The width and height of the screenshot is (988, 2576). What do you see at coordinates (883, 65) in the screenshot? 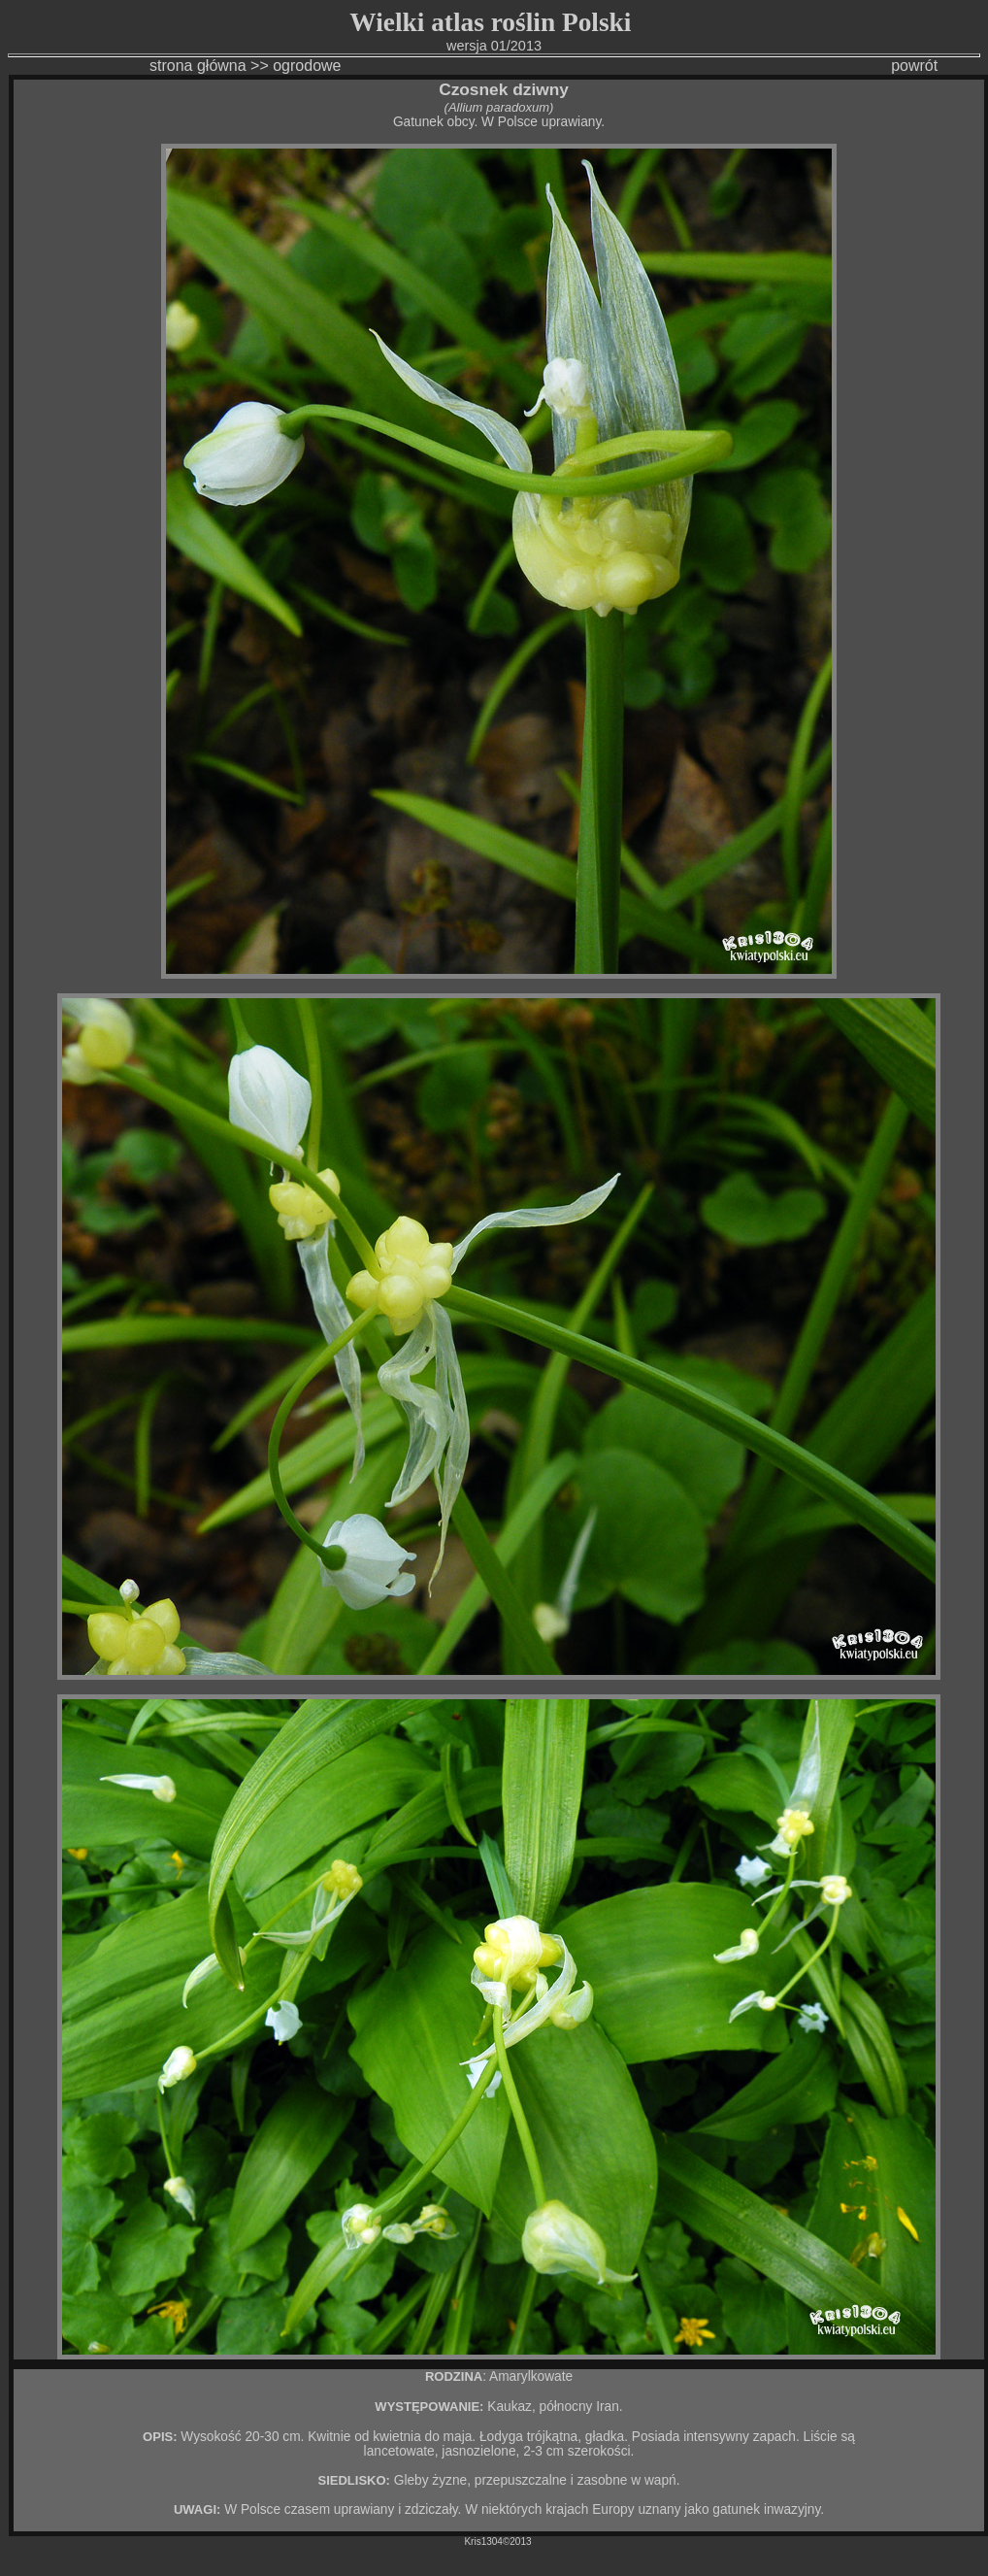
I see `powrót` at bounding box center [883, 65].